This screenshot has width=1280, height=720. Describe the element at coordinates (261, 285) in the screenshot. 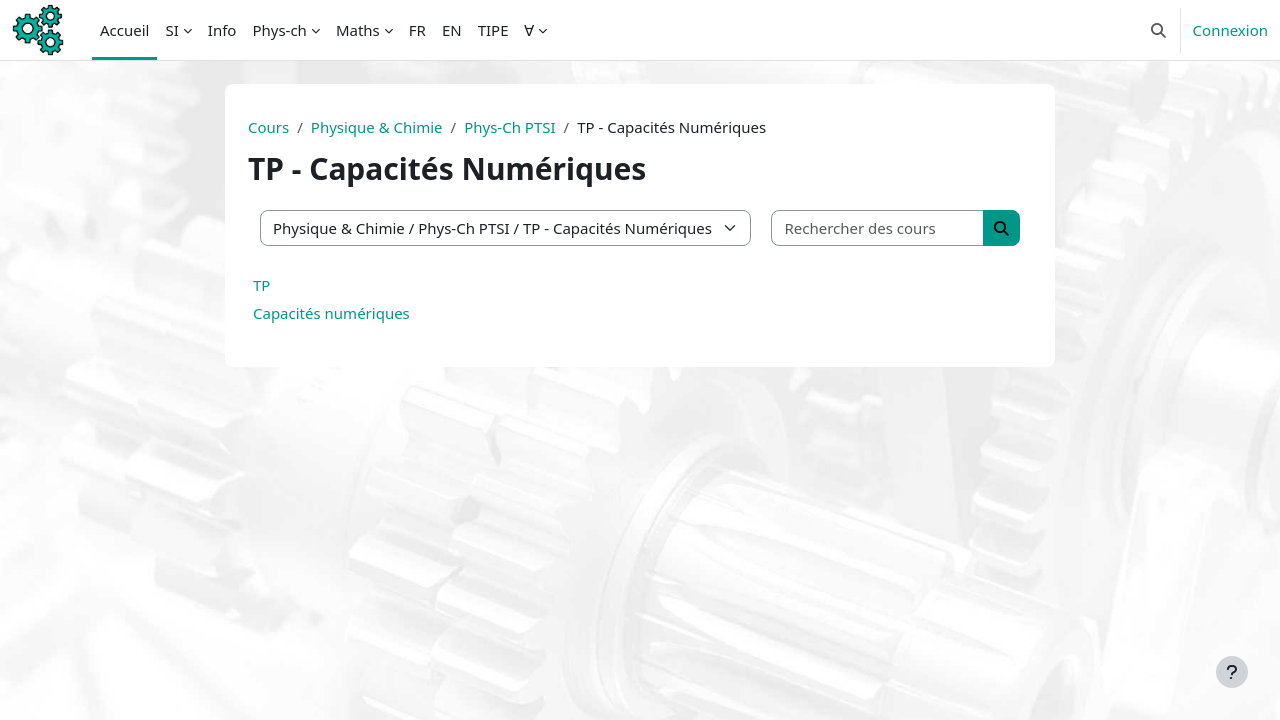

I see `TP` at that location.